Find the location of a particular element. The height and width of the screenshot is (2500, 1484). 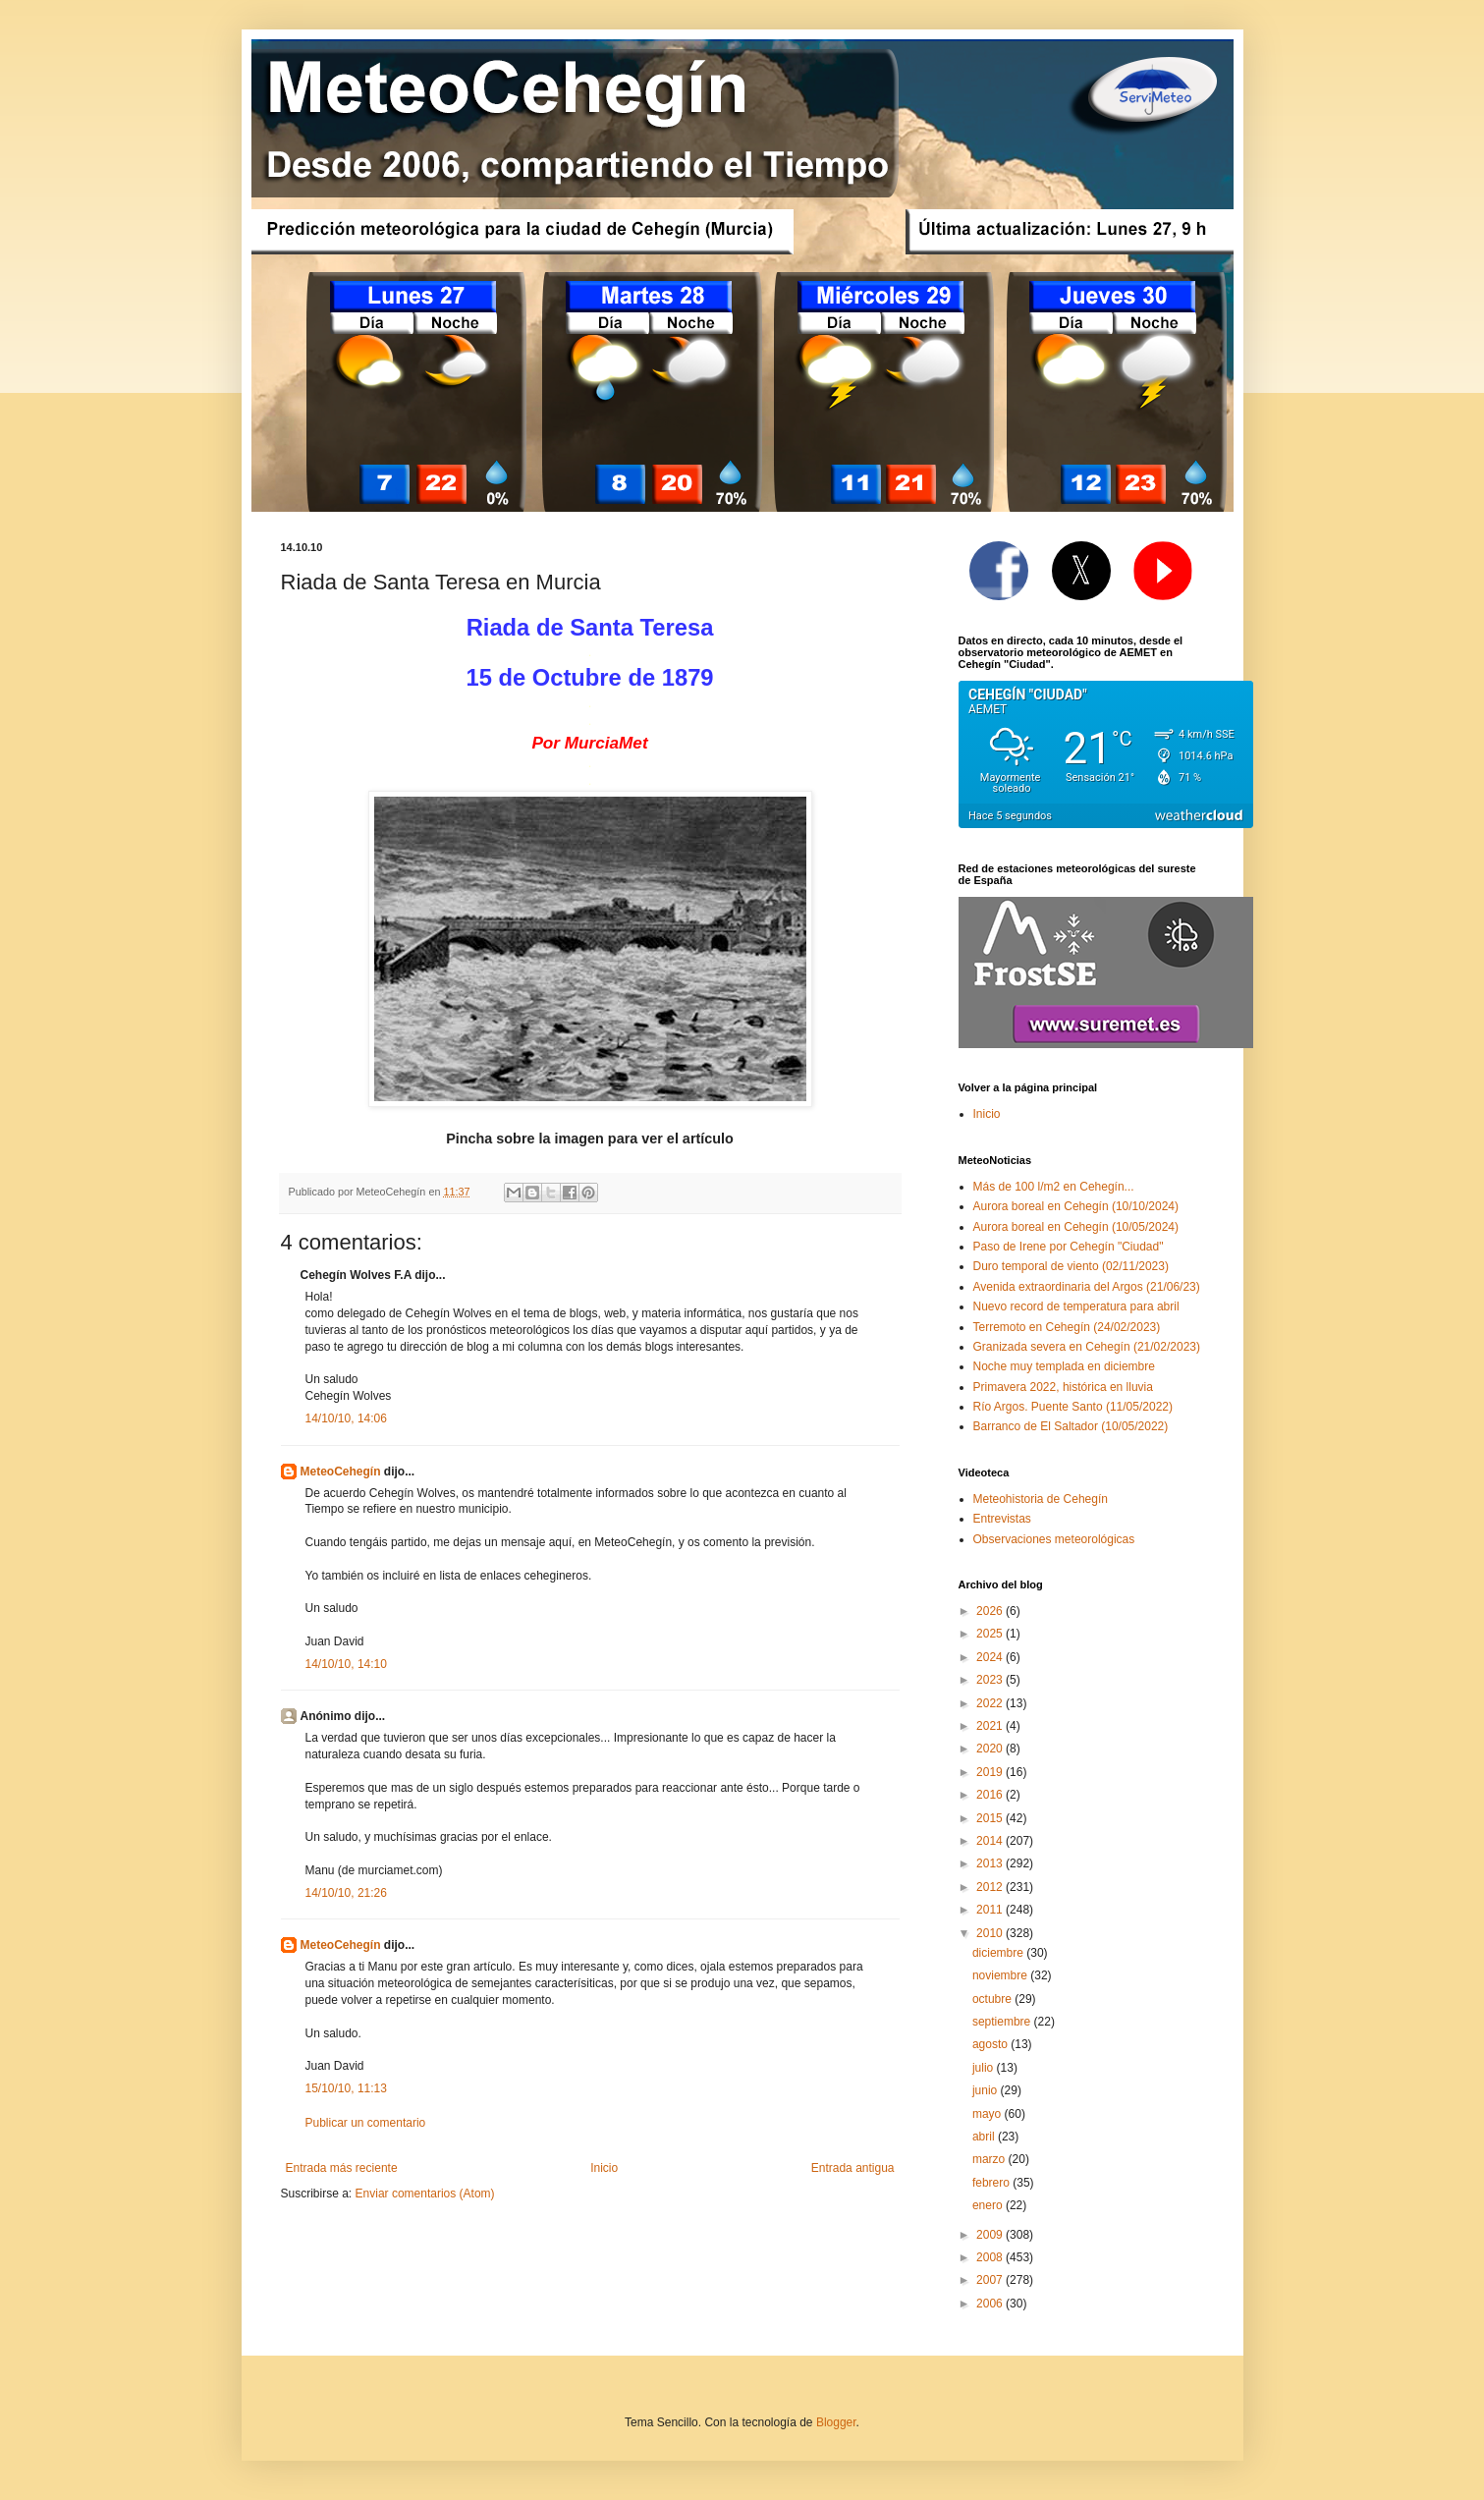

Terremoto en Cehegín (24/02/2023) is located at coordinates (1067, 1327).